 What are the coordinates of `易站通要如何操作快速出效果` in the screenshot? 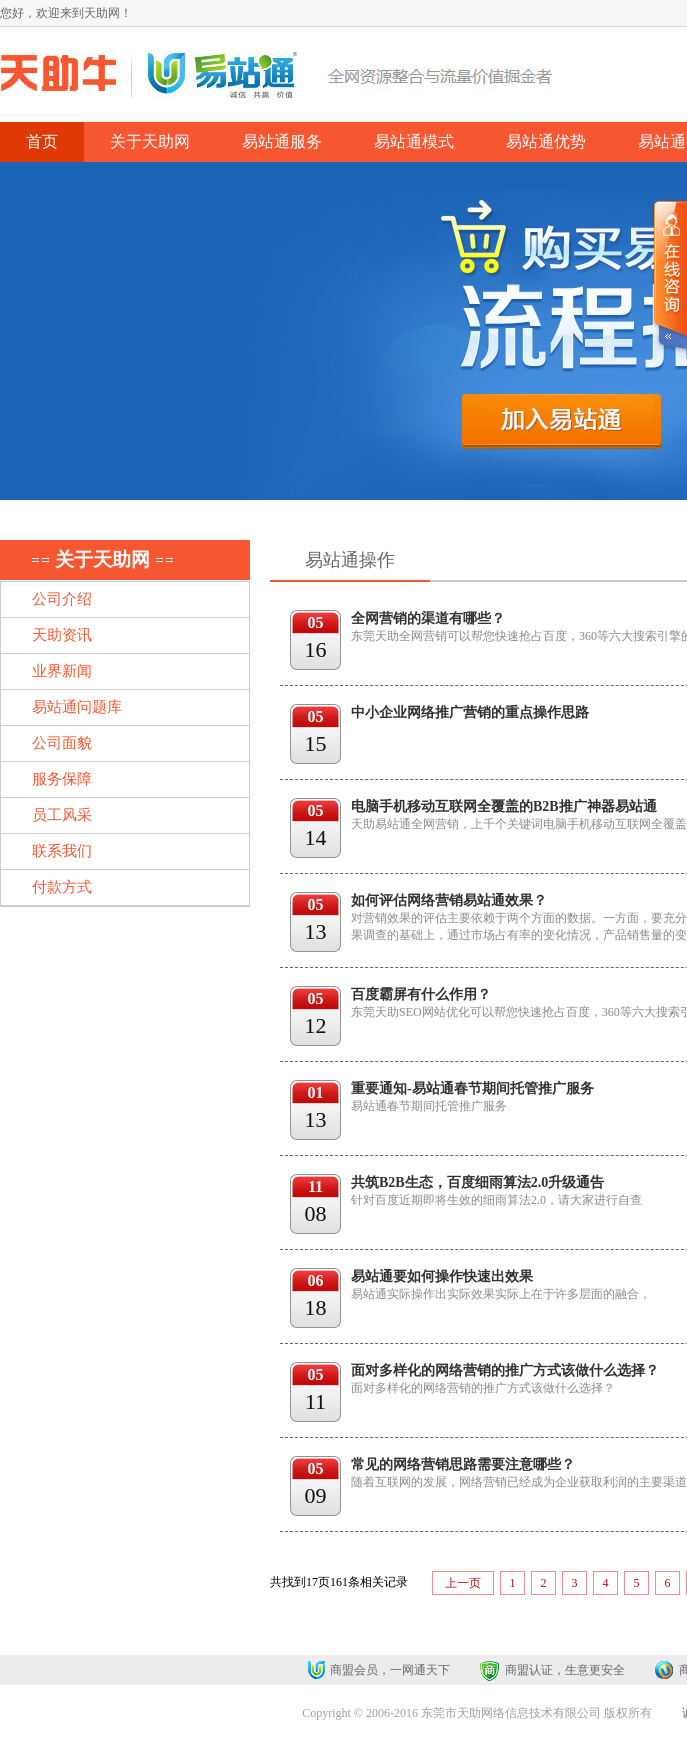 It's located at (442, 1276).